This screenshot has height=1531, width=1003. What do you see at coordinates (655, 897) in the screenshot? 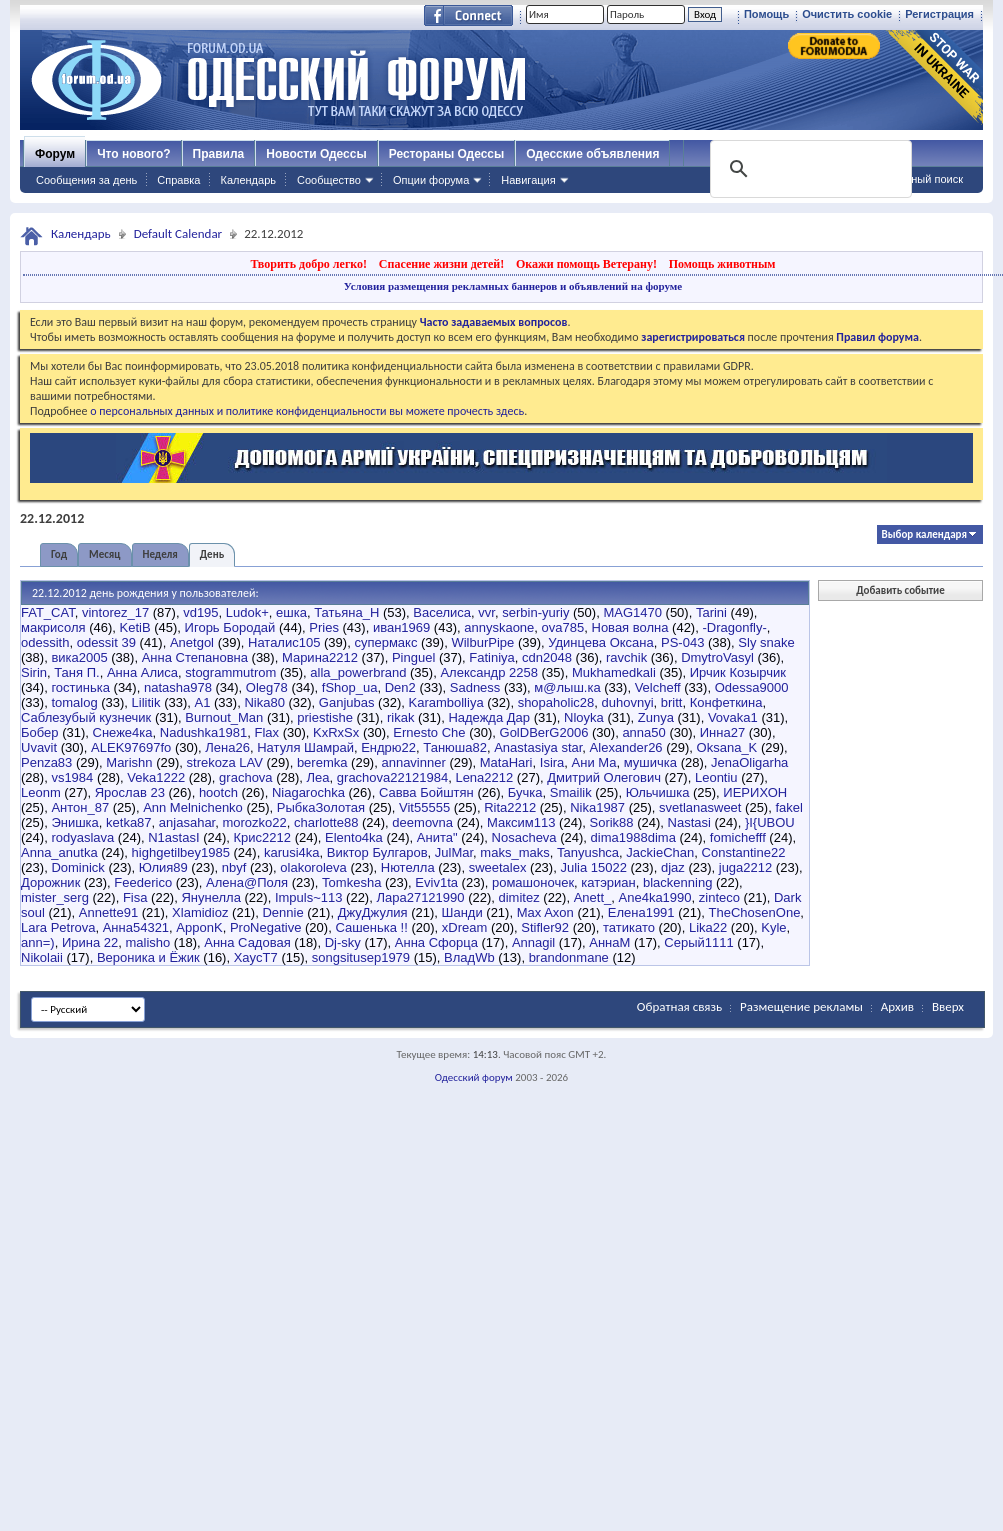
I see `Ane4ka1990` at bounding box center [655, 897].